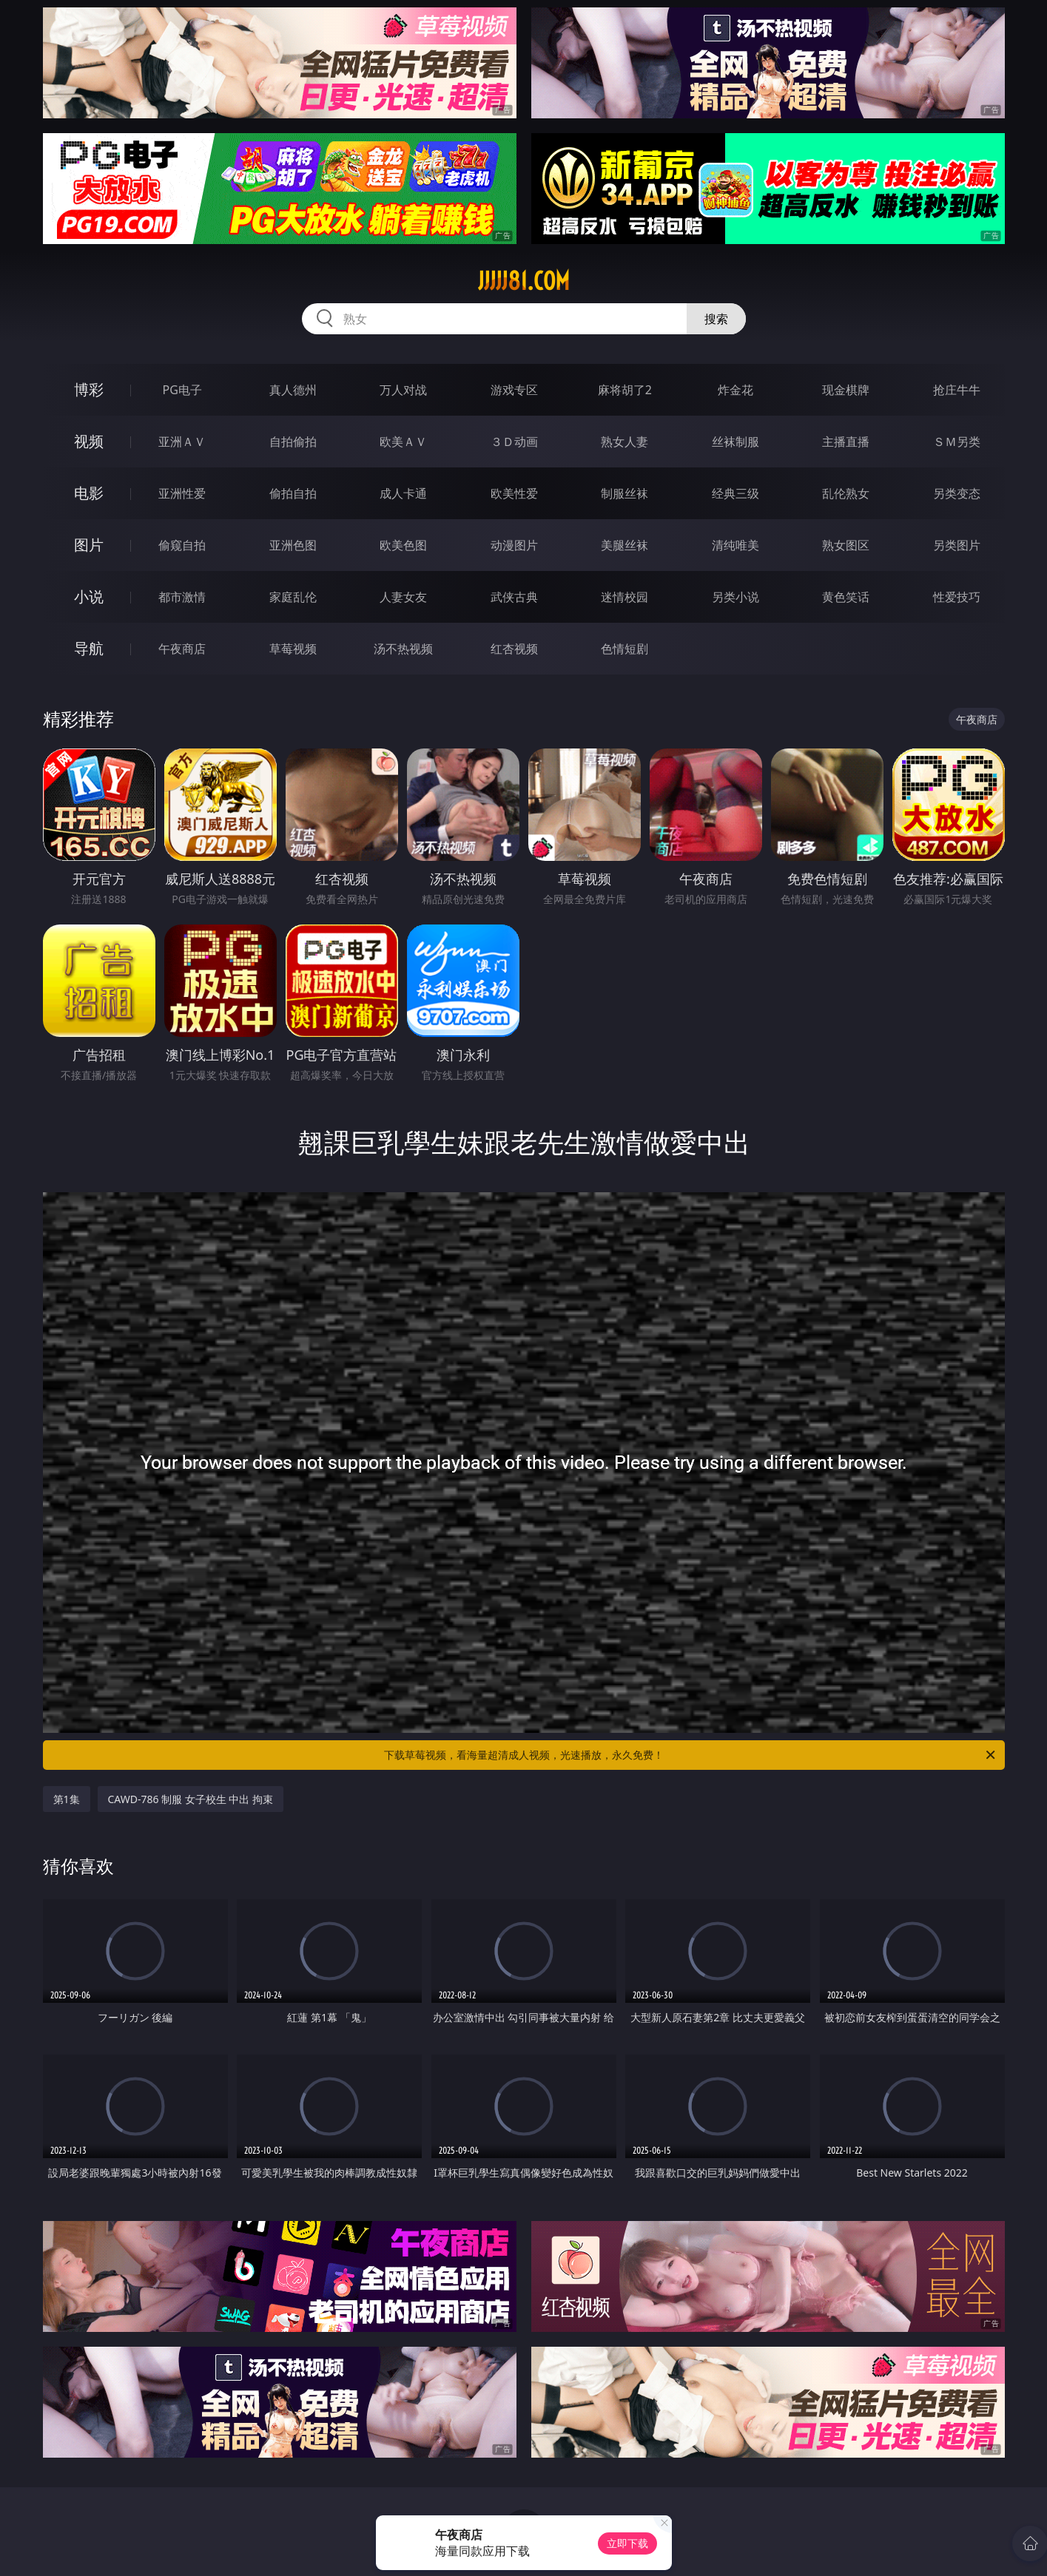 This screenshot has height=2576, width=1047. What do you see at coordinates (89, 493) in the screenshot?
I see `电影` at bounding box center [89, 493].